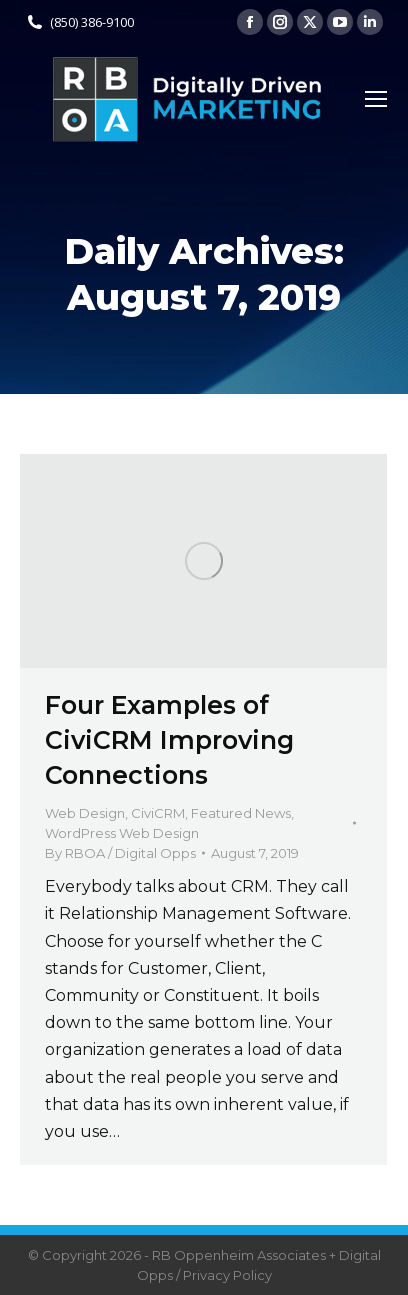 This screenshot has height=1295, width=408. Describe the element at coordinates (85, 813) in the screenshot. I see `Web Design` at that location.